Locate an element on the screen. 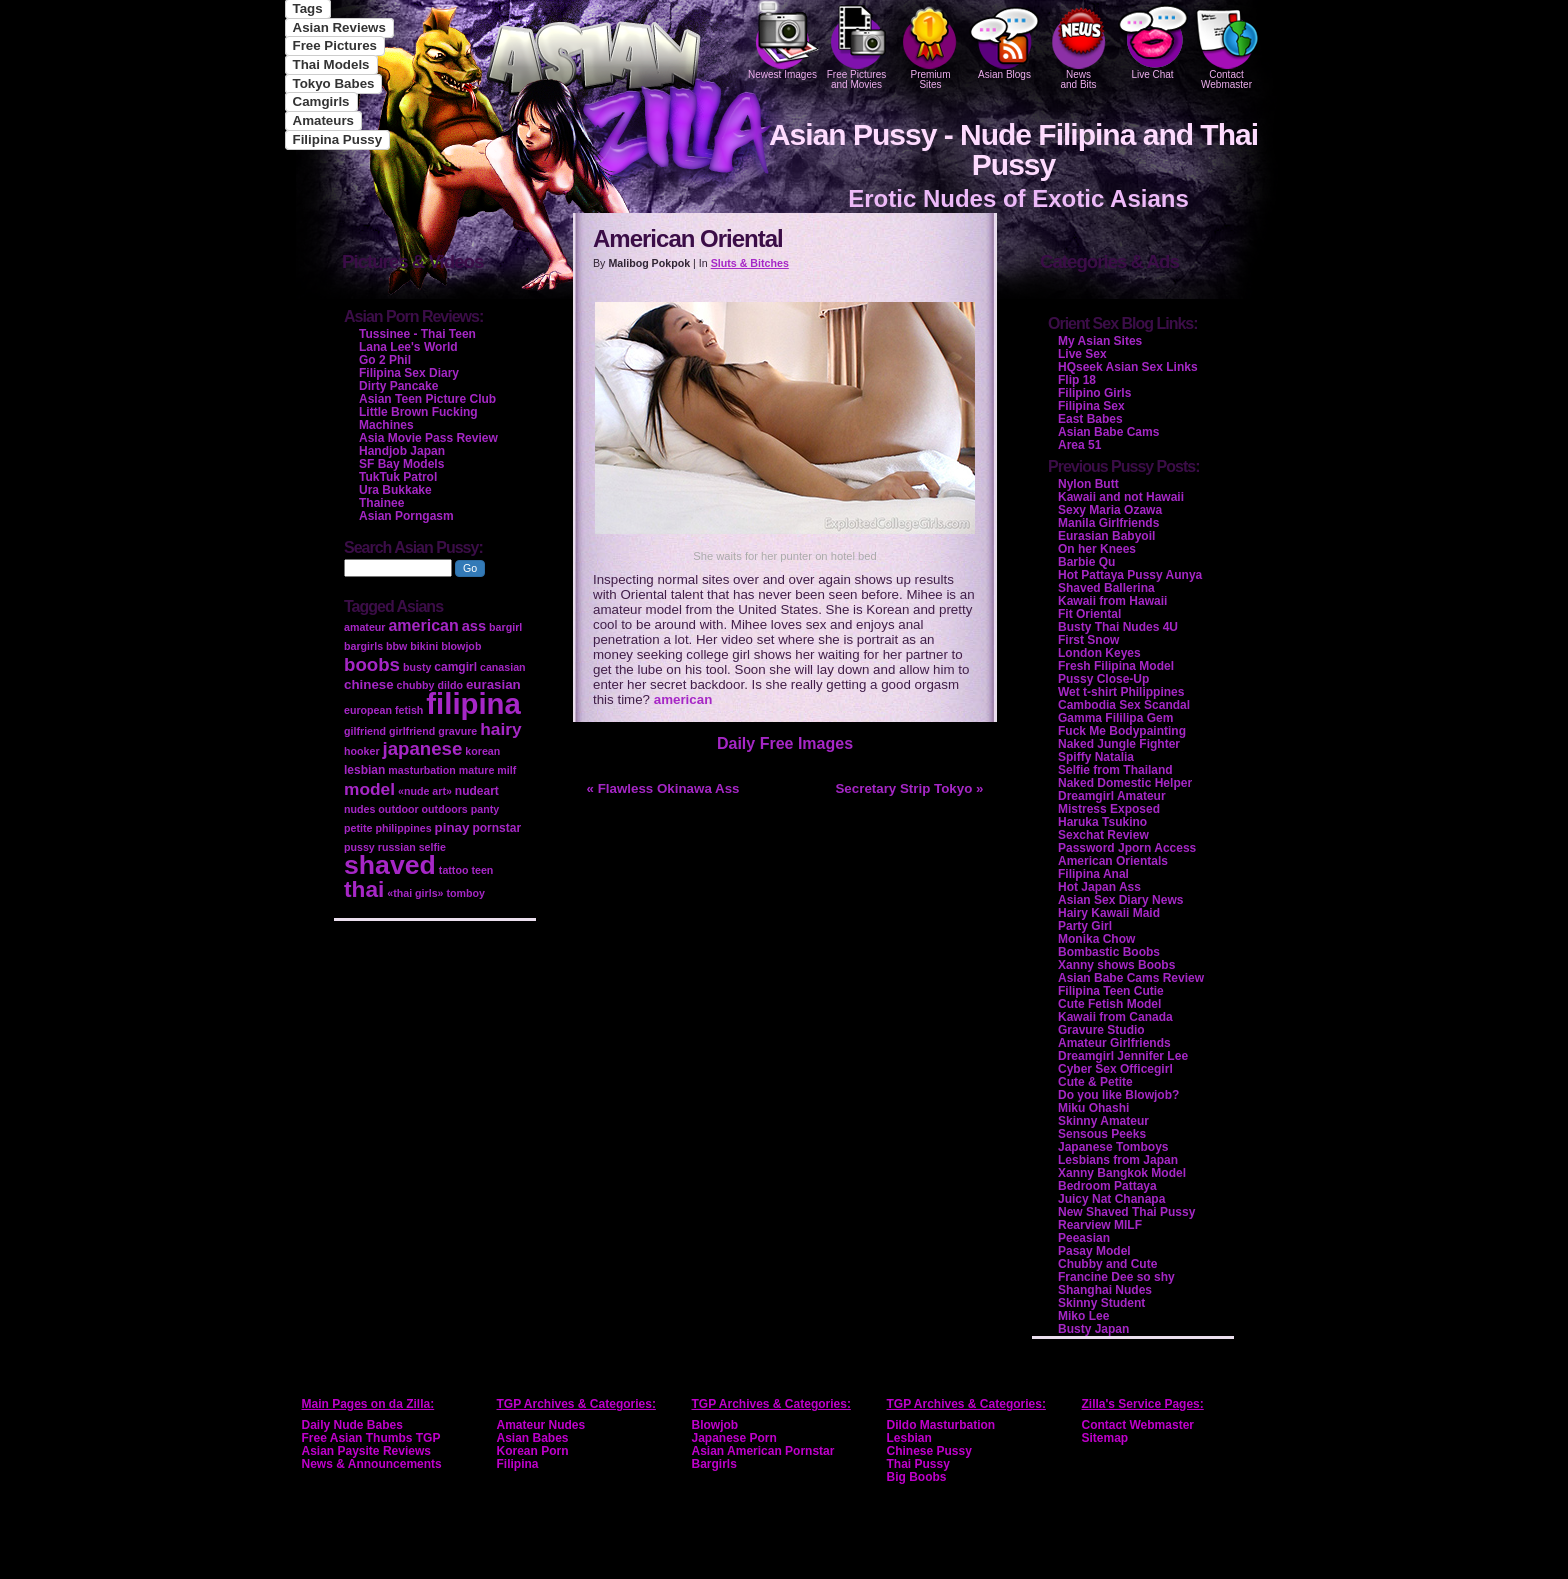  Dildo Masturbation is located at coordinates (941, 1425).